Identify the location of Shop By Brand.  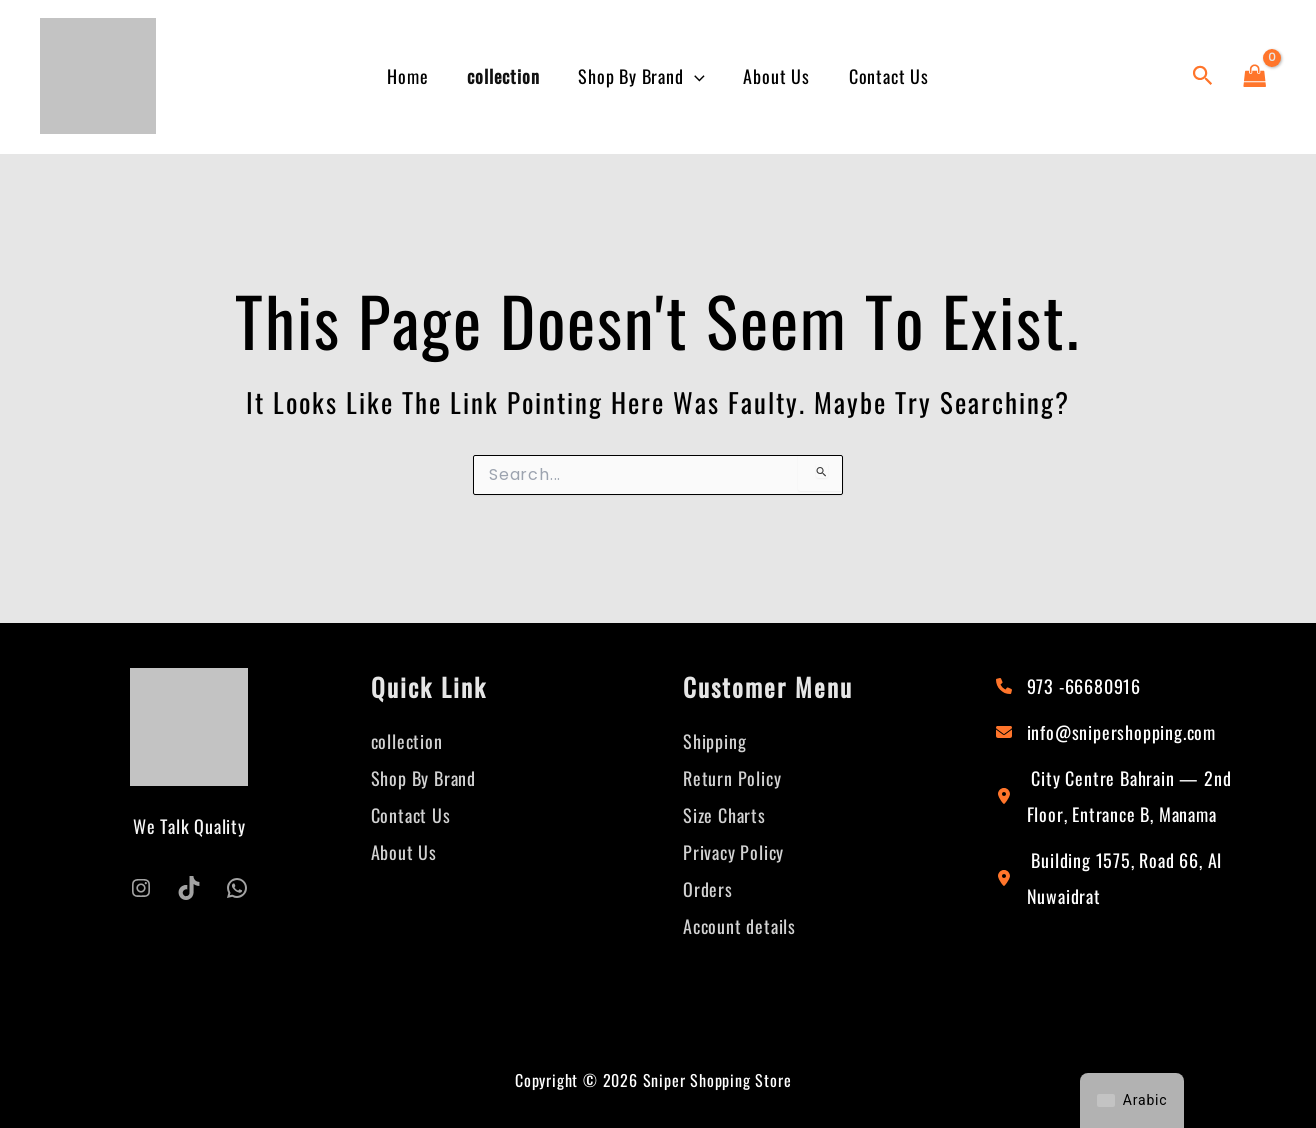
(641, 76).